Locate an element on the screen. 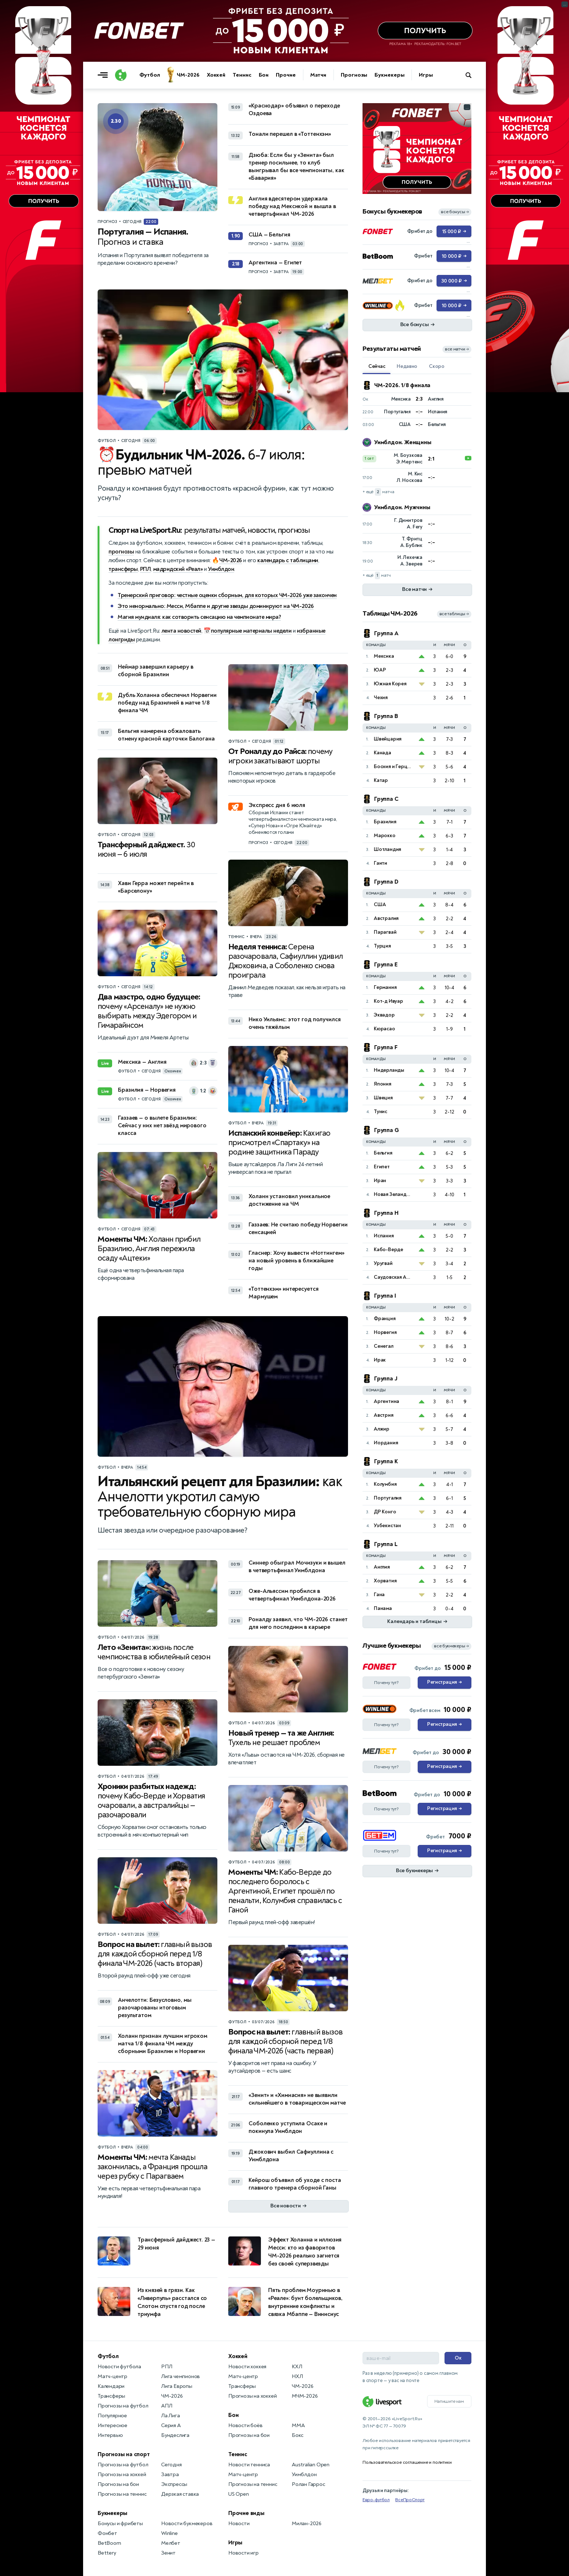 The height and width of the screenshot is (2576, 569). календарь с таблицами is located at coordinates (287, 560).